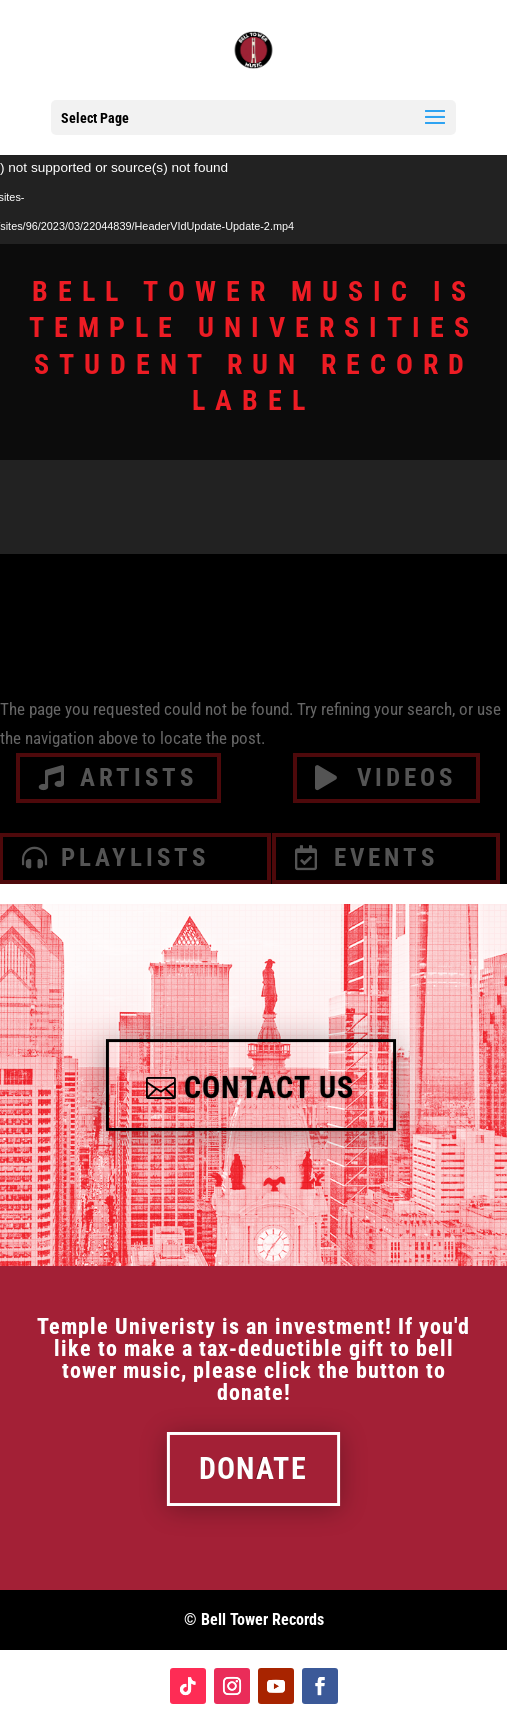 Image resolution: width=507 pixels, height=1712 pixels. Describe the element at coordinates (138, 777) in the screenshot. I see `artists` at that location.